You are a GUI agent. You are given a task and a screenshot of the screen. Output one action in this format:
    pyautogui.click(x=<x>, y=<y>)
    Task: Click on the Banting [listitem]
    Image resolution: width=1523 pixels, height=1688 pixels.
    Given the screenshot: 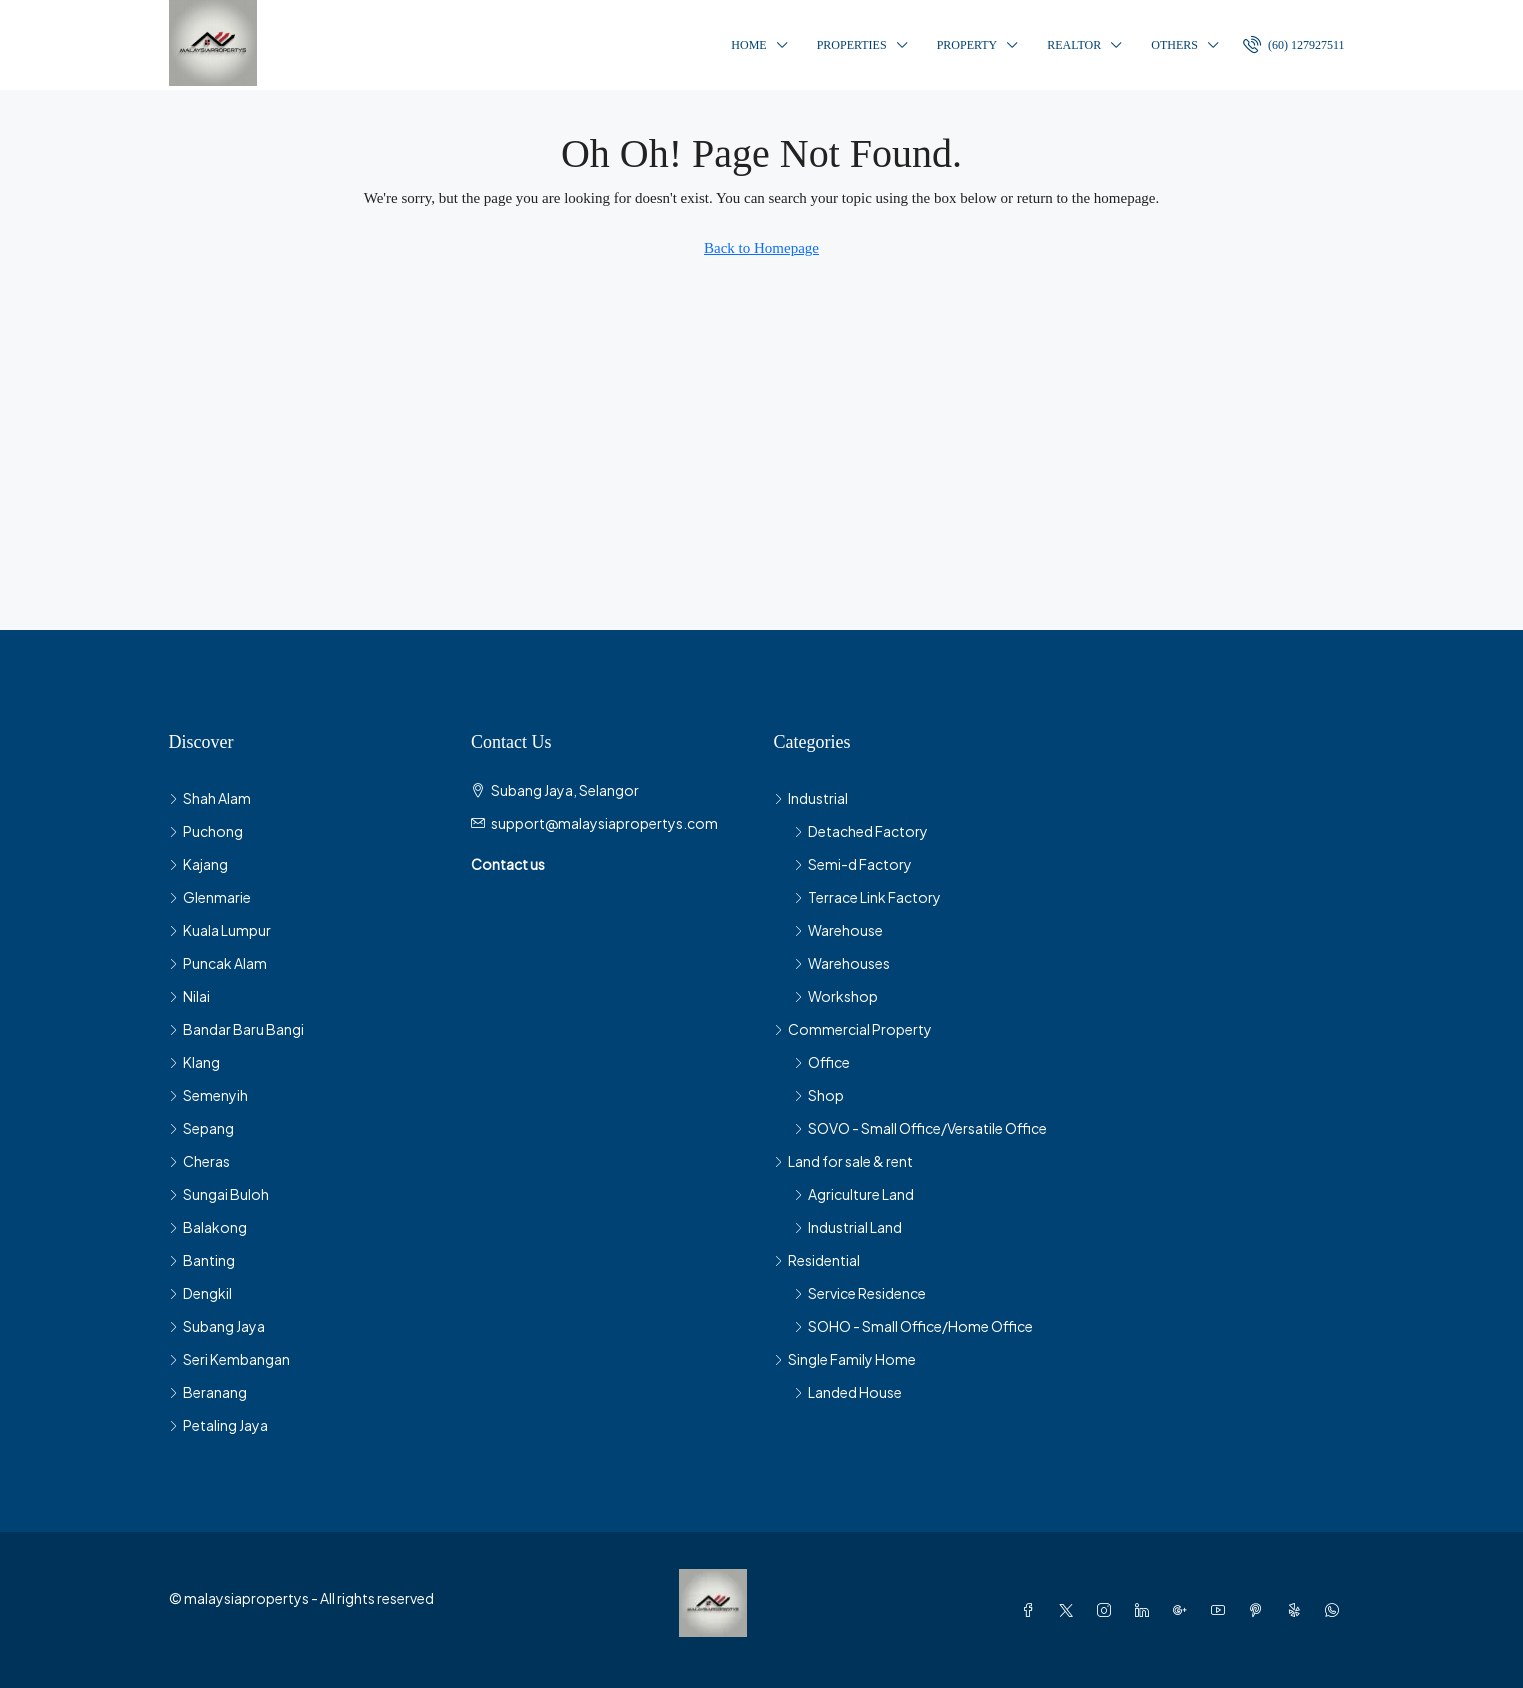 What is the action you would take?
    pyautogui.click(x=202, y=1260)
    